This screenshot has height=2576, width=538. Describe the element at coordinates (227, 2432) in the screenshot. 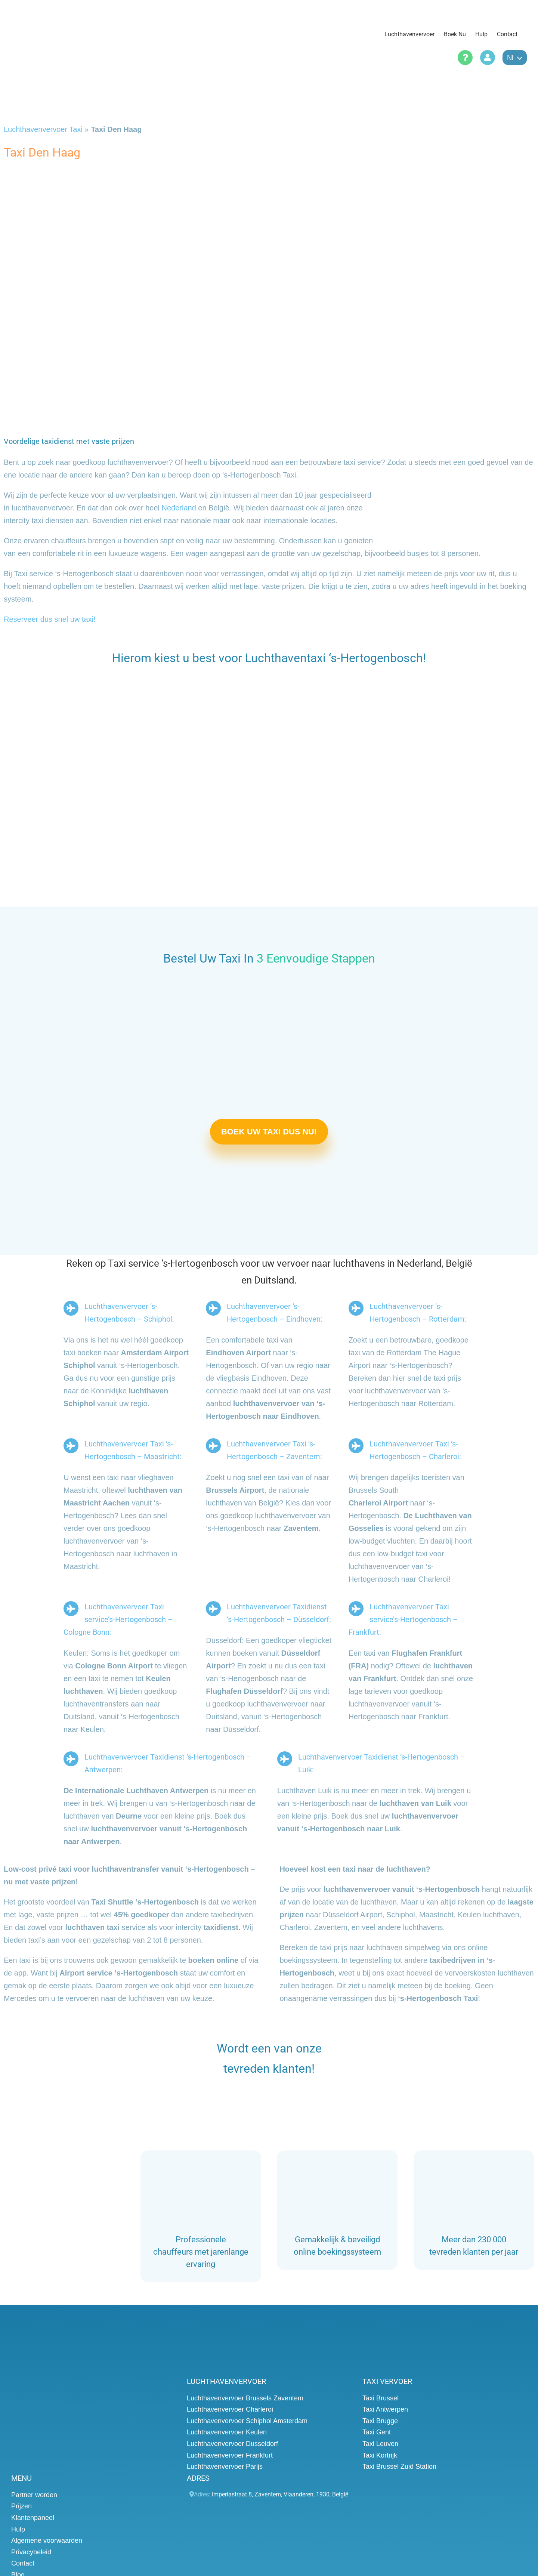

I see `Luchthavenvervoer Keulen` at that location.